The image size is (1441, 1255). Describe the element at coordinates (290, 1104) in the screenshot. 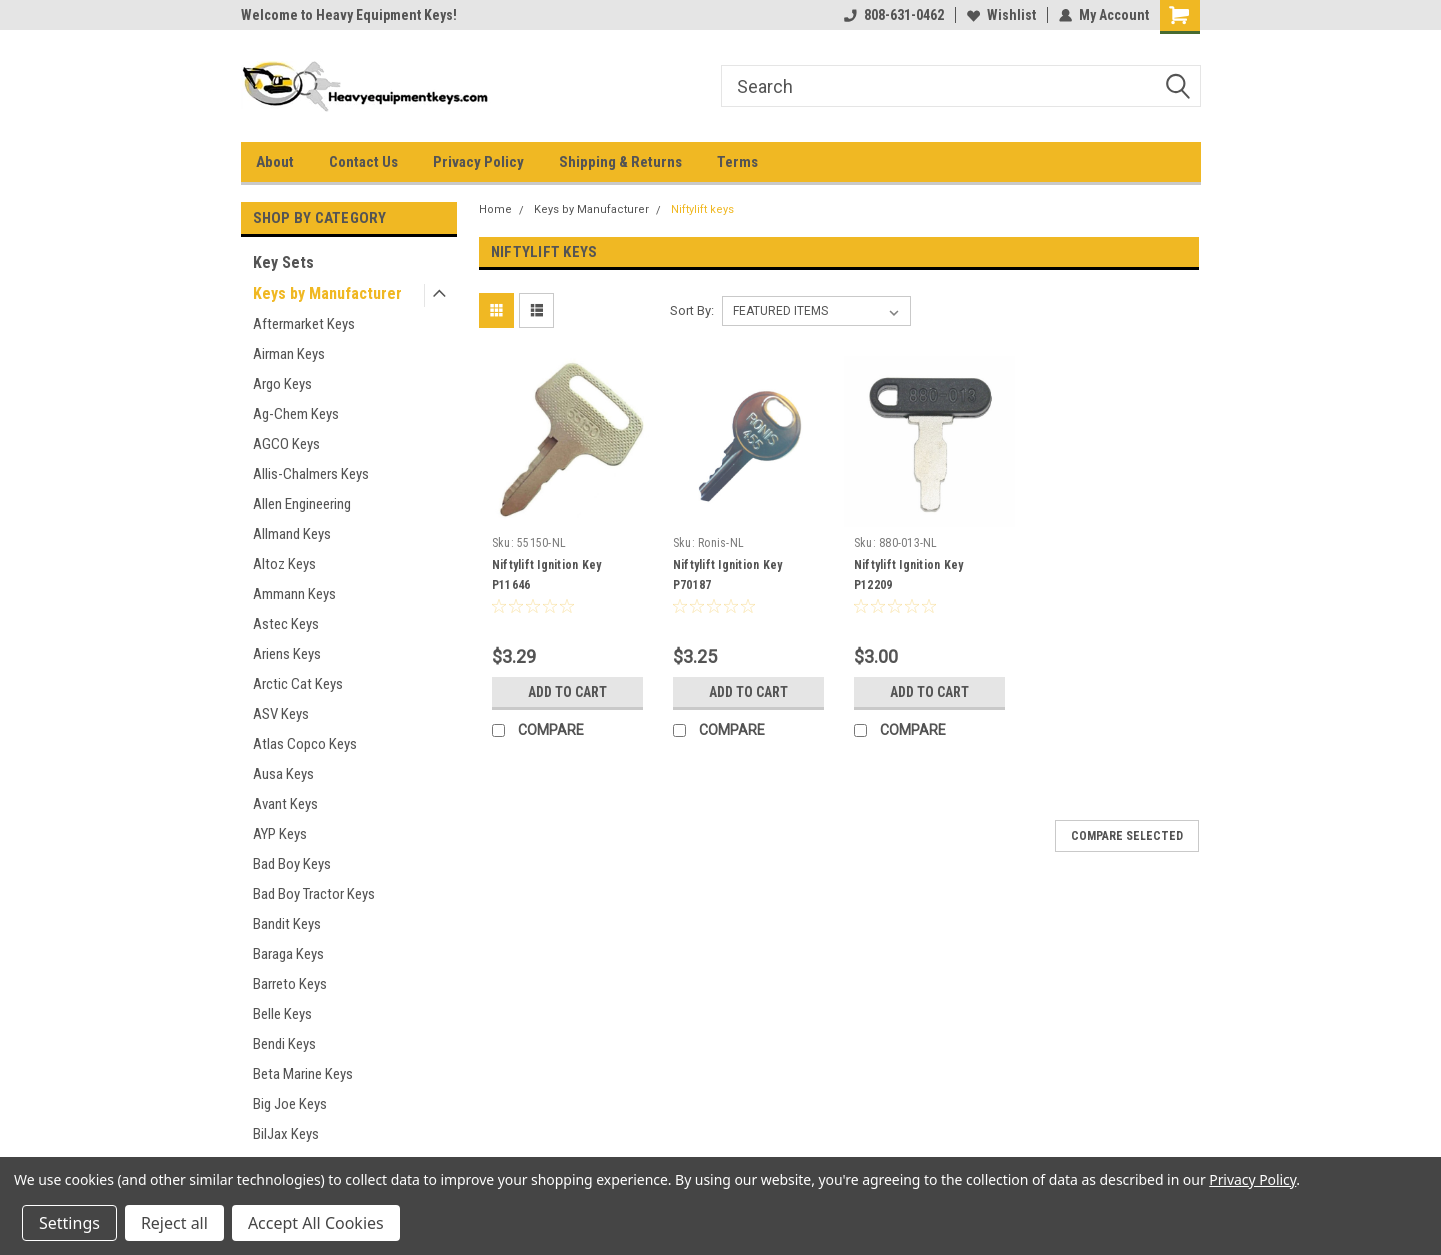

I see `Big Joe Keys` at that location.